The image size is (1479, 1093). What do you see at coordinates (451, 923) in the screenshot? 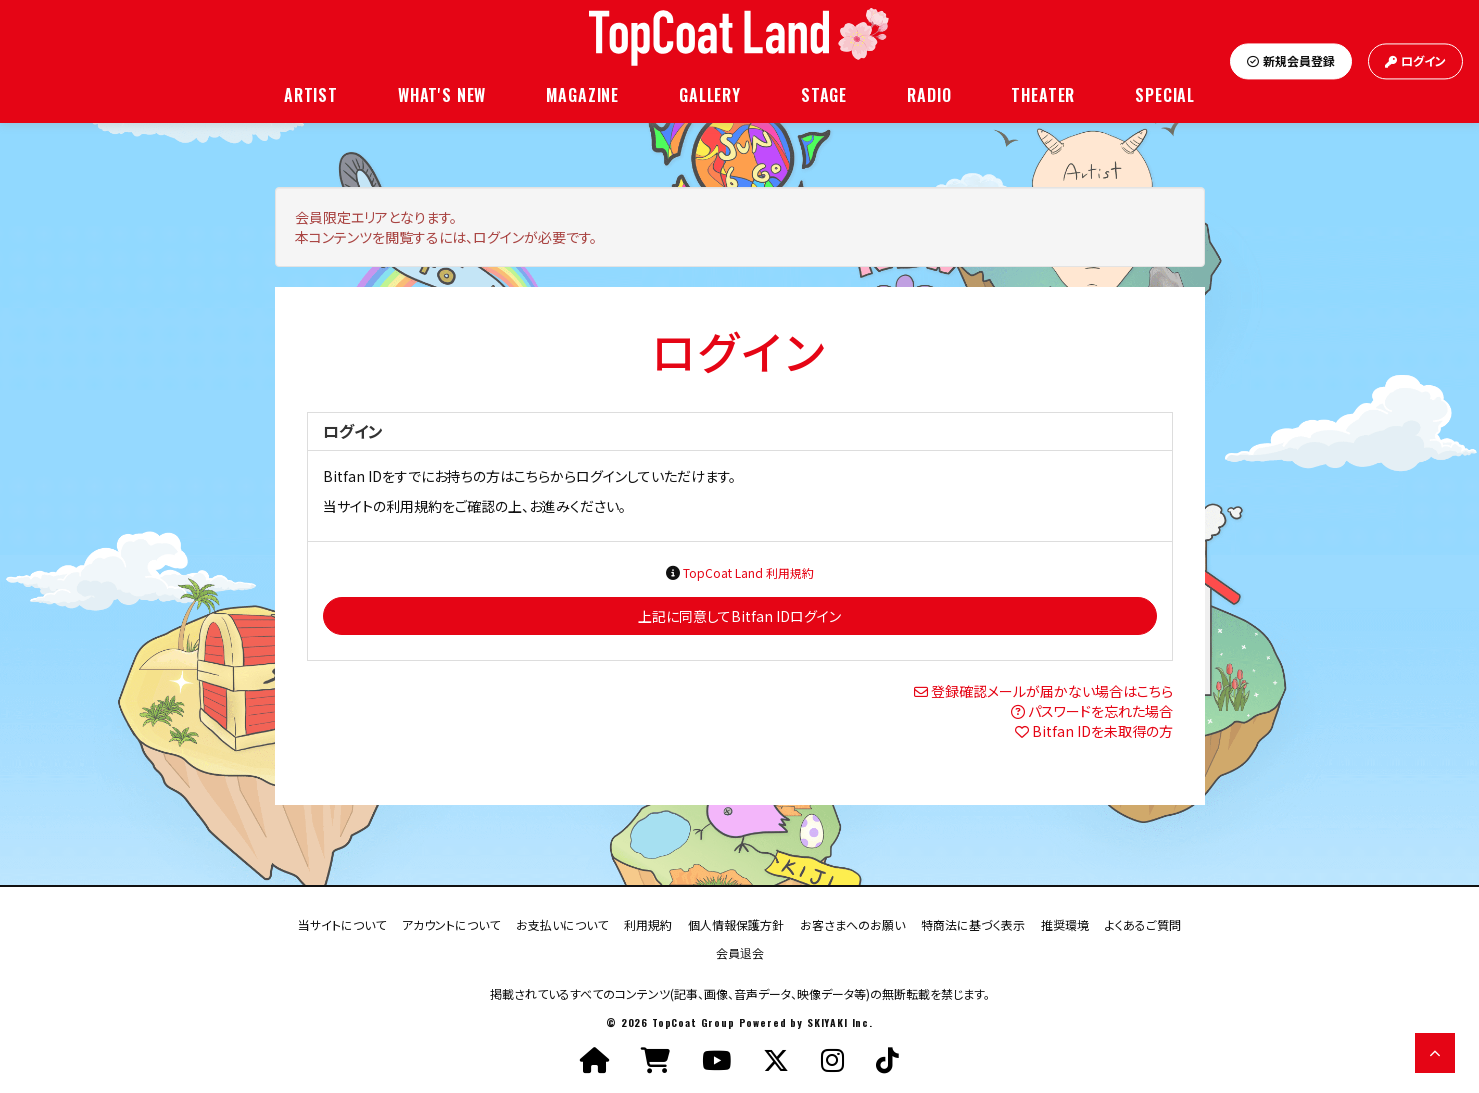
I see `アカウントについて` at bounding box center [451, 923].